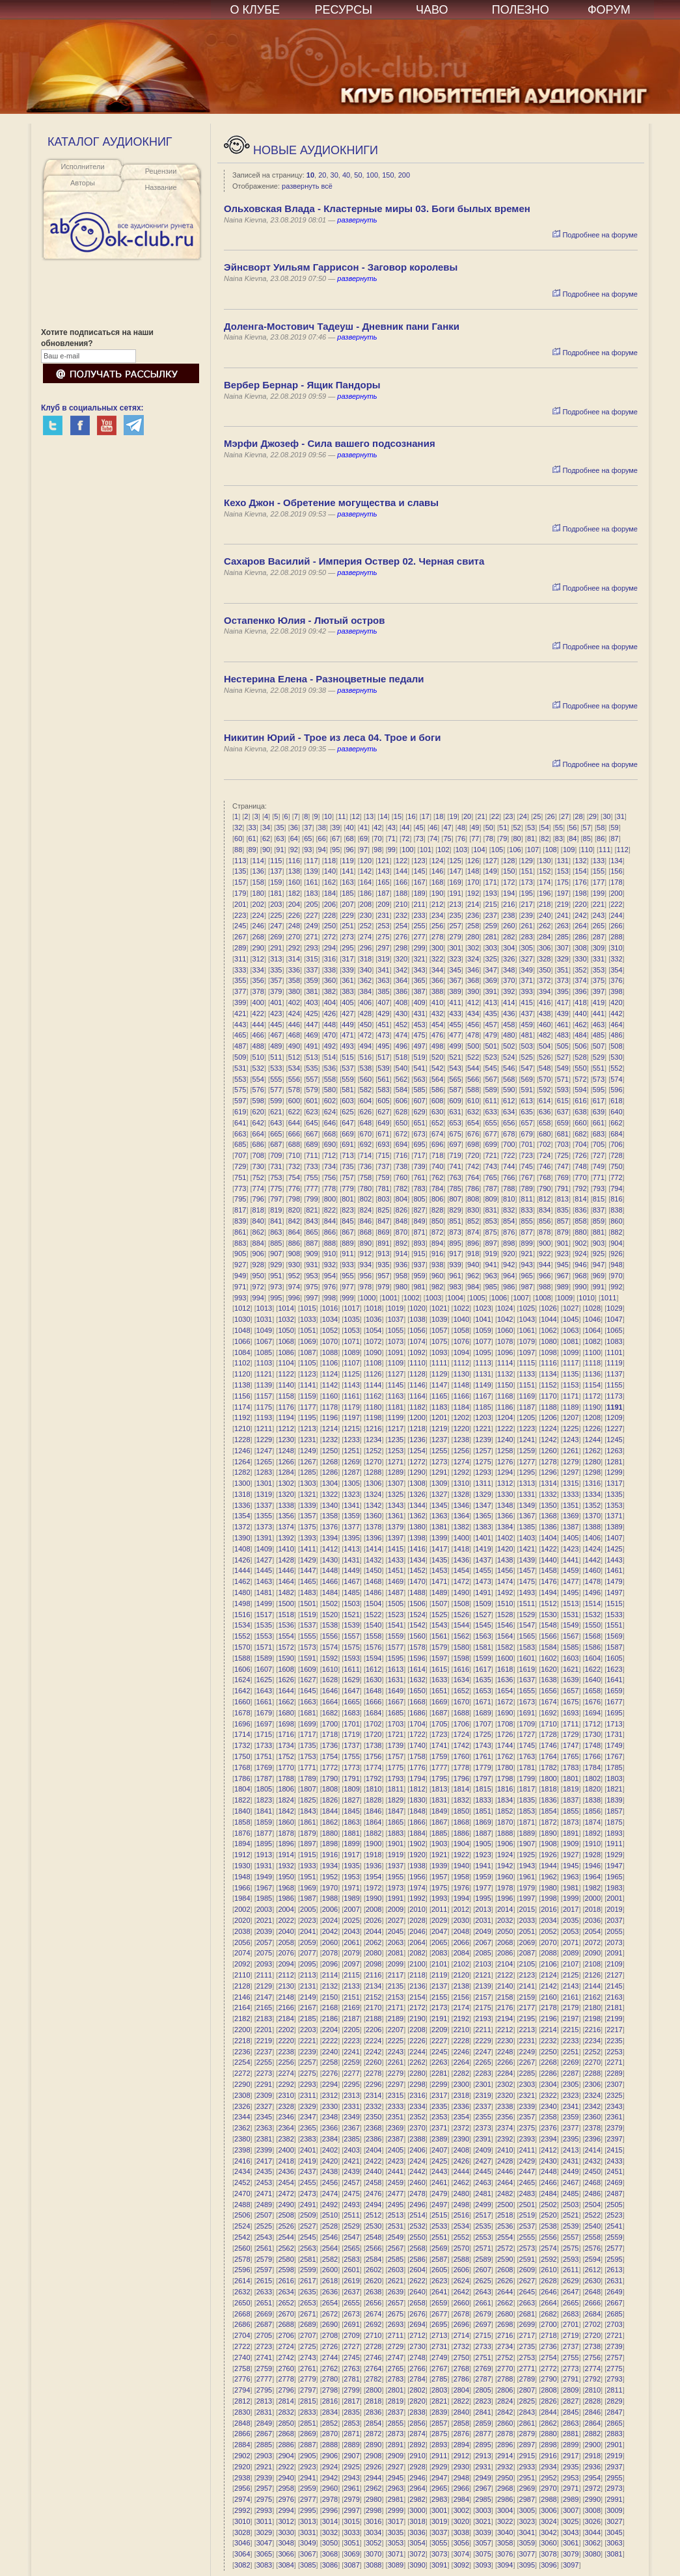  What do you see at coordinates (570, 1308) in the screenshot?
I see `1027` at bounding box center [570, 1308].